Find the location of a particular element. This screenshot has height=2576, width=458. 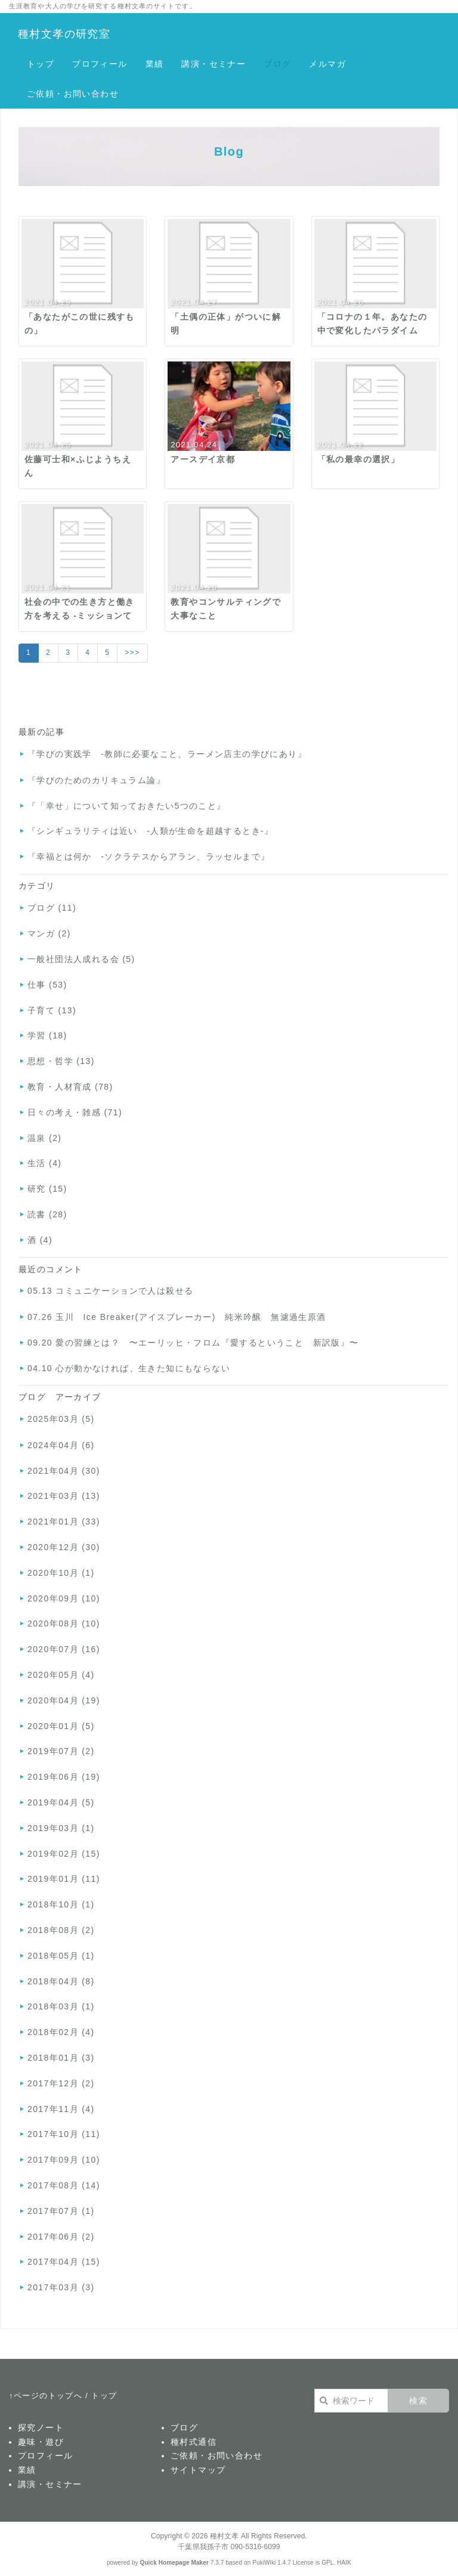

2017年04月 (15) is located at coordinates (63, 2261).